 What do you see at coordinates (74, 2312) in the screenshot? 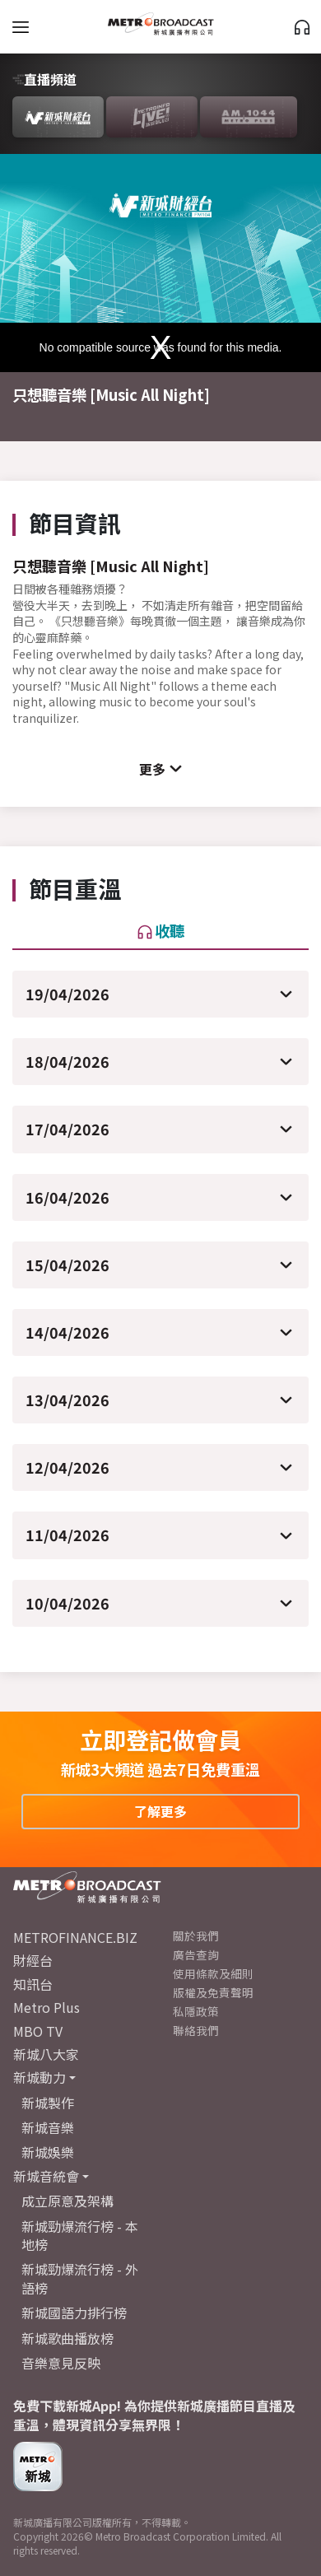
I see `新城國語力排行榜` at bounding box center [74, 2312].